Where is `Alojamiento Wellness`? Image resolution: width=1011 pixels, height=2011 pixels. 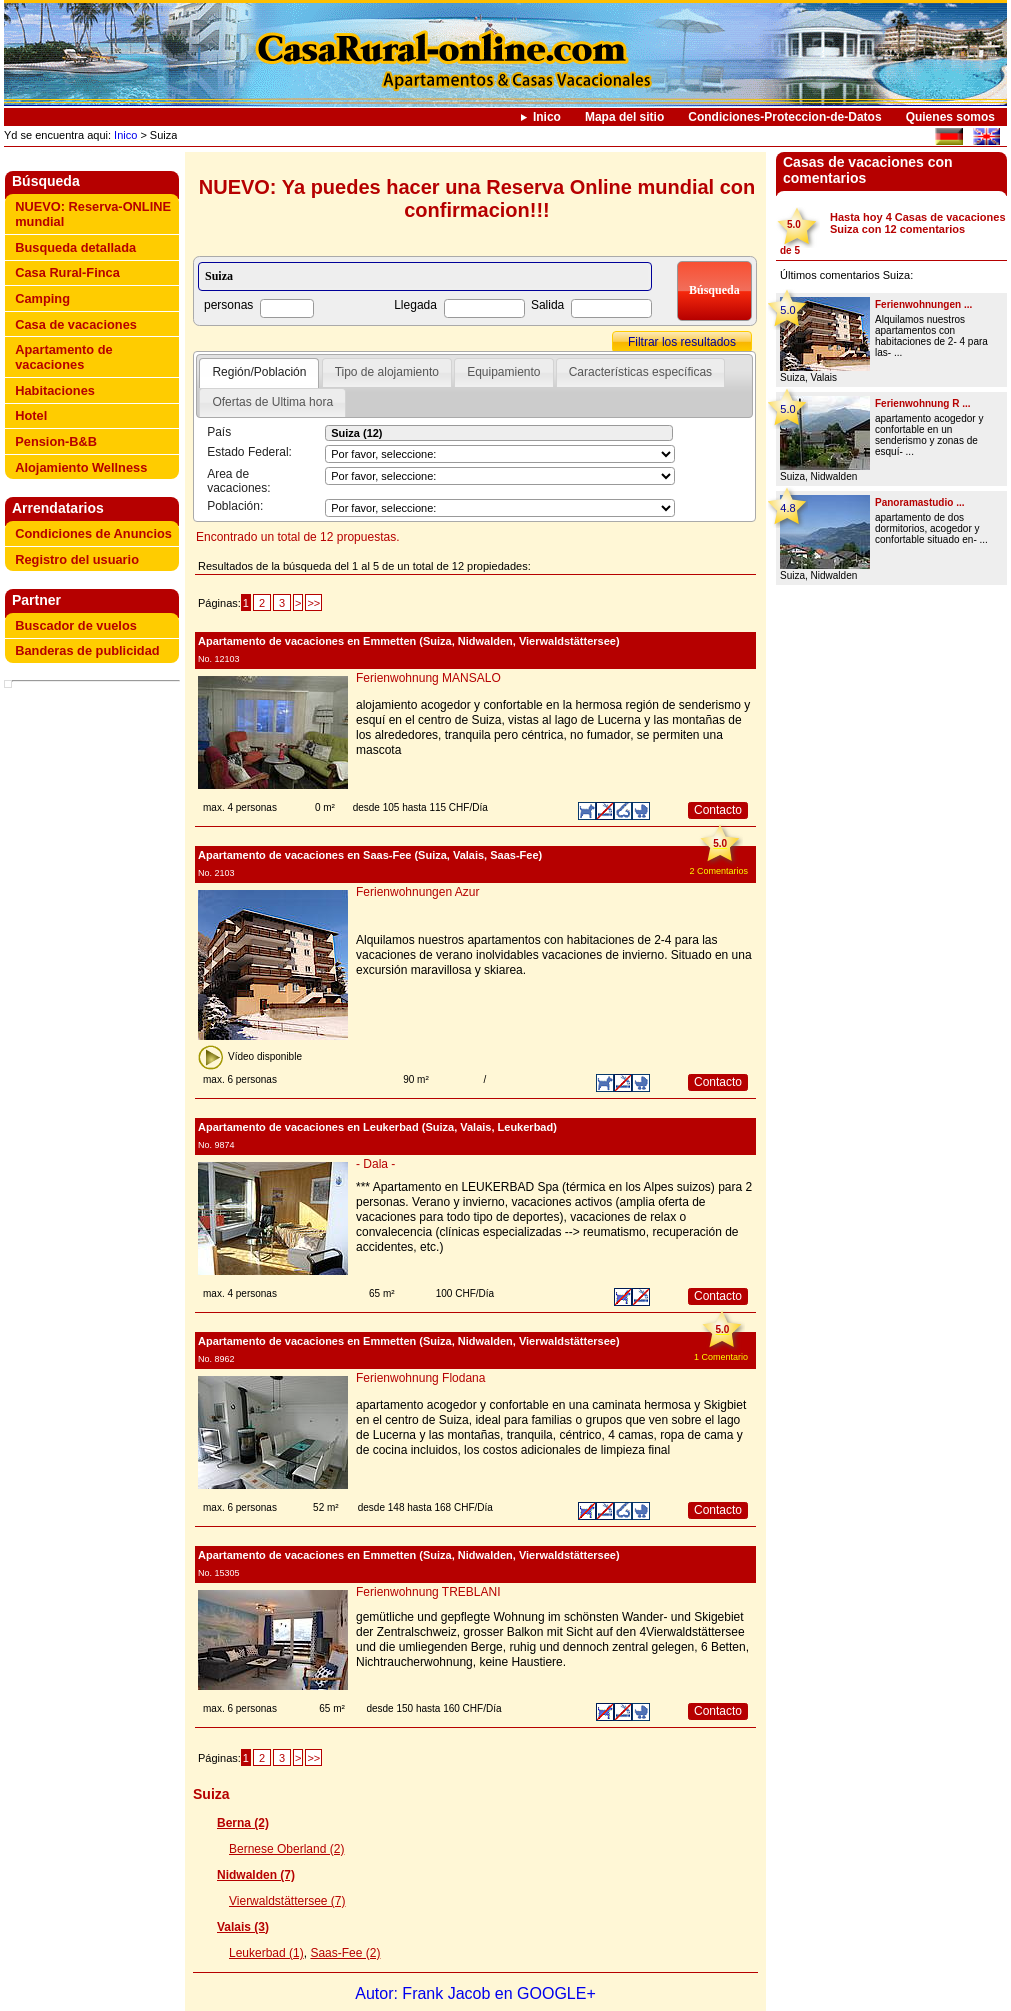
Alojamiento Wellness is located at coordinates (81, 467).